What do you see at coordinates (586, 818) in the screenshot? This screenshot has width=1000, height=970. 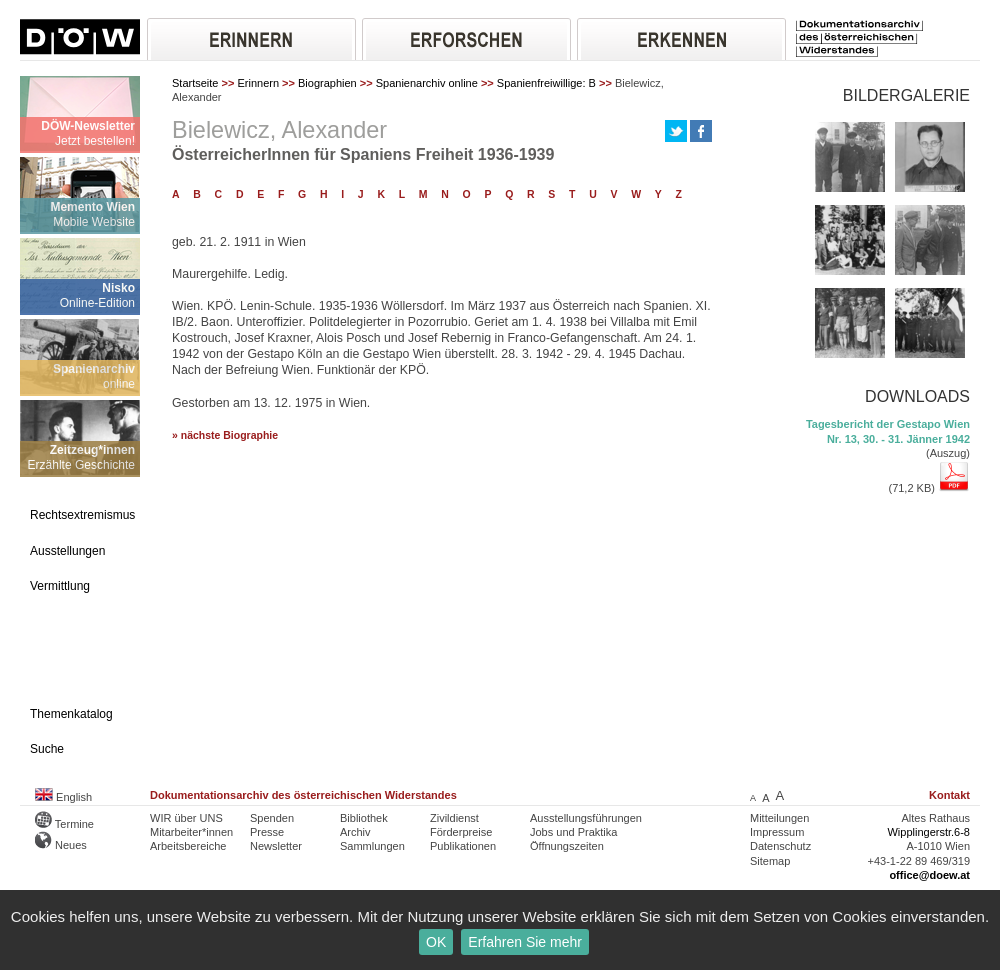 I see `Ausstellungsführungen` at bounding box center [586, 818].